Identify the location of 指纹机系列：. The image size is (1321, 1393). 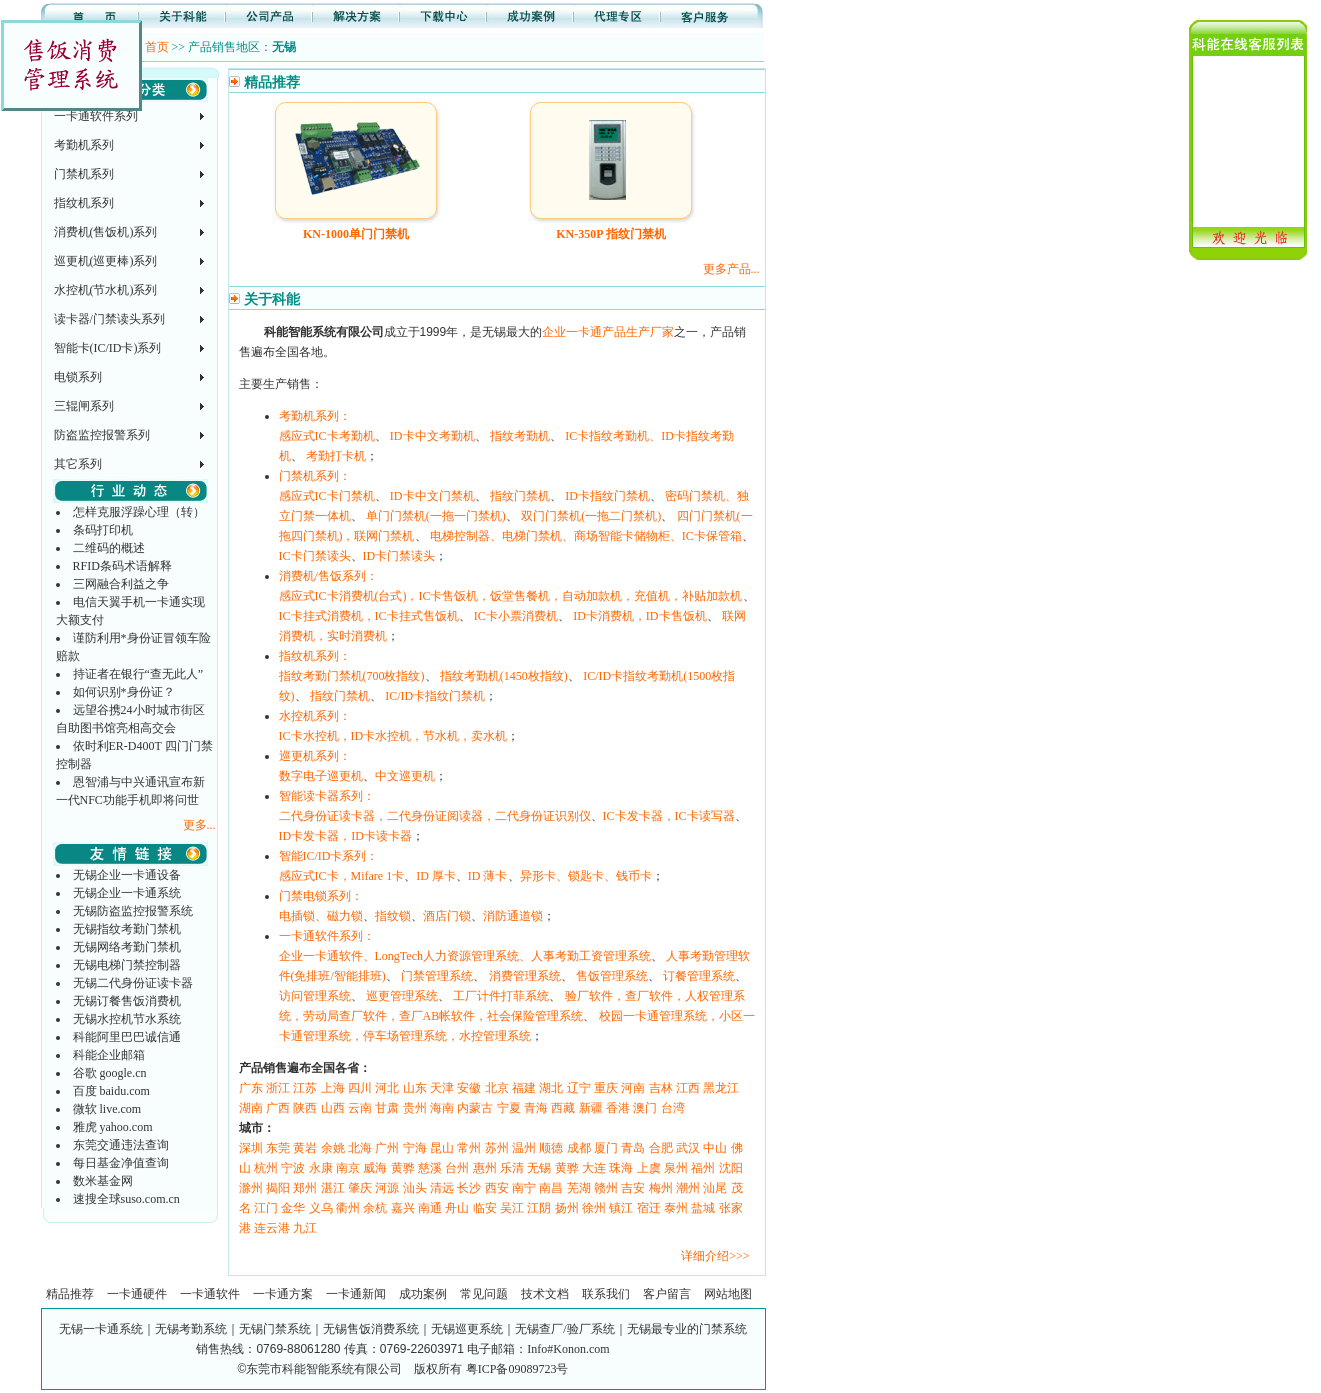
(315, 656).